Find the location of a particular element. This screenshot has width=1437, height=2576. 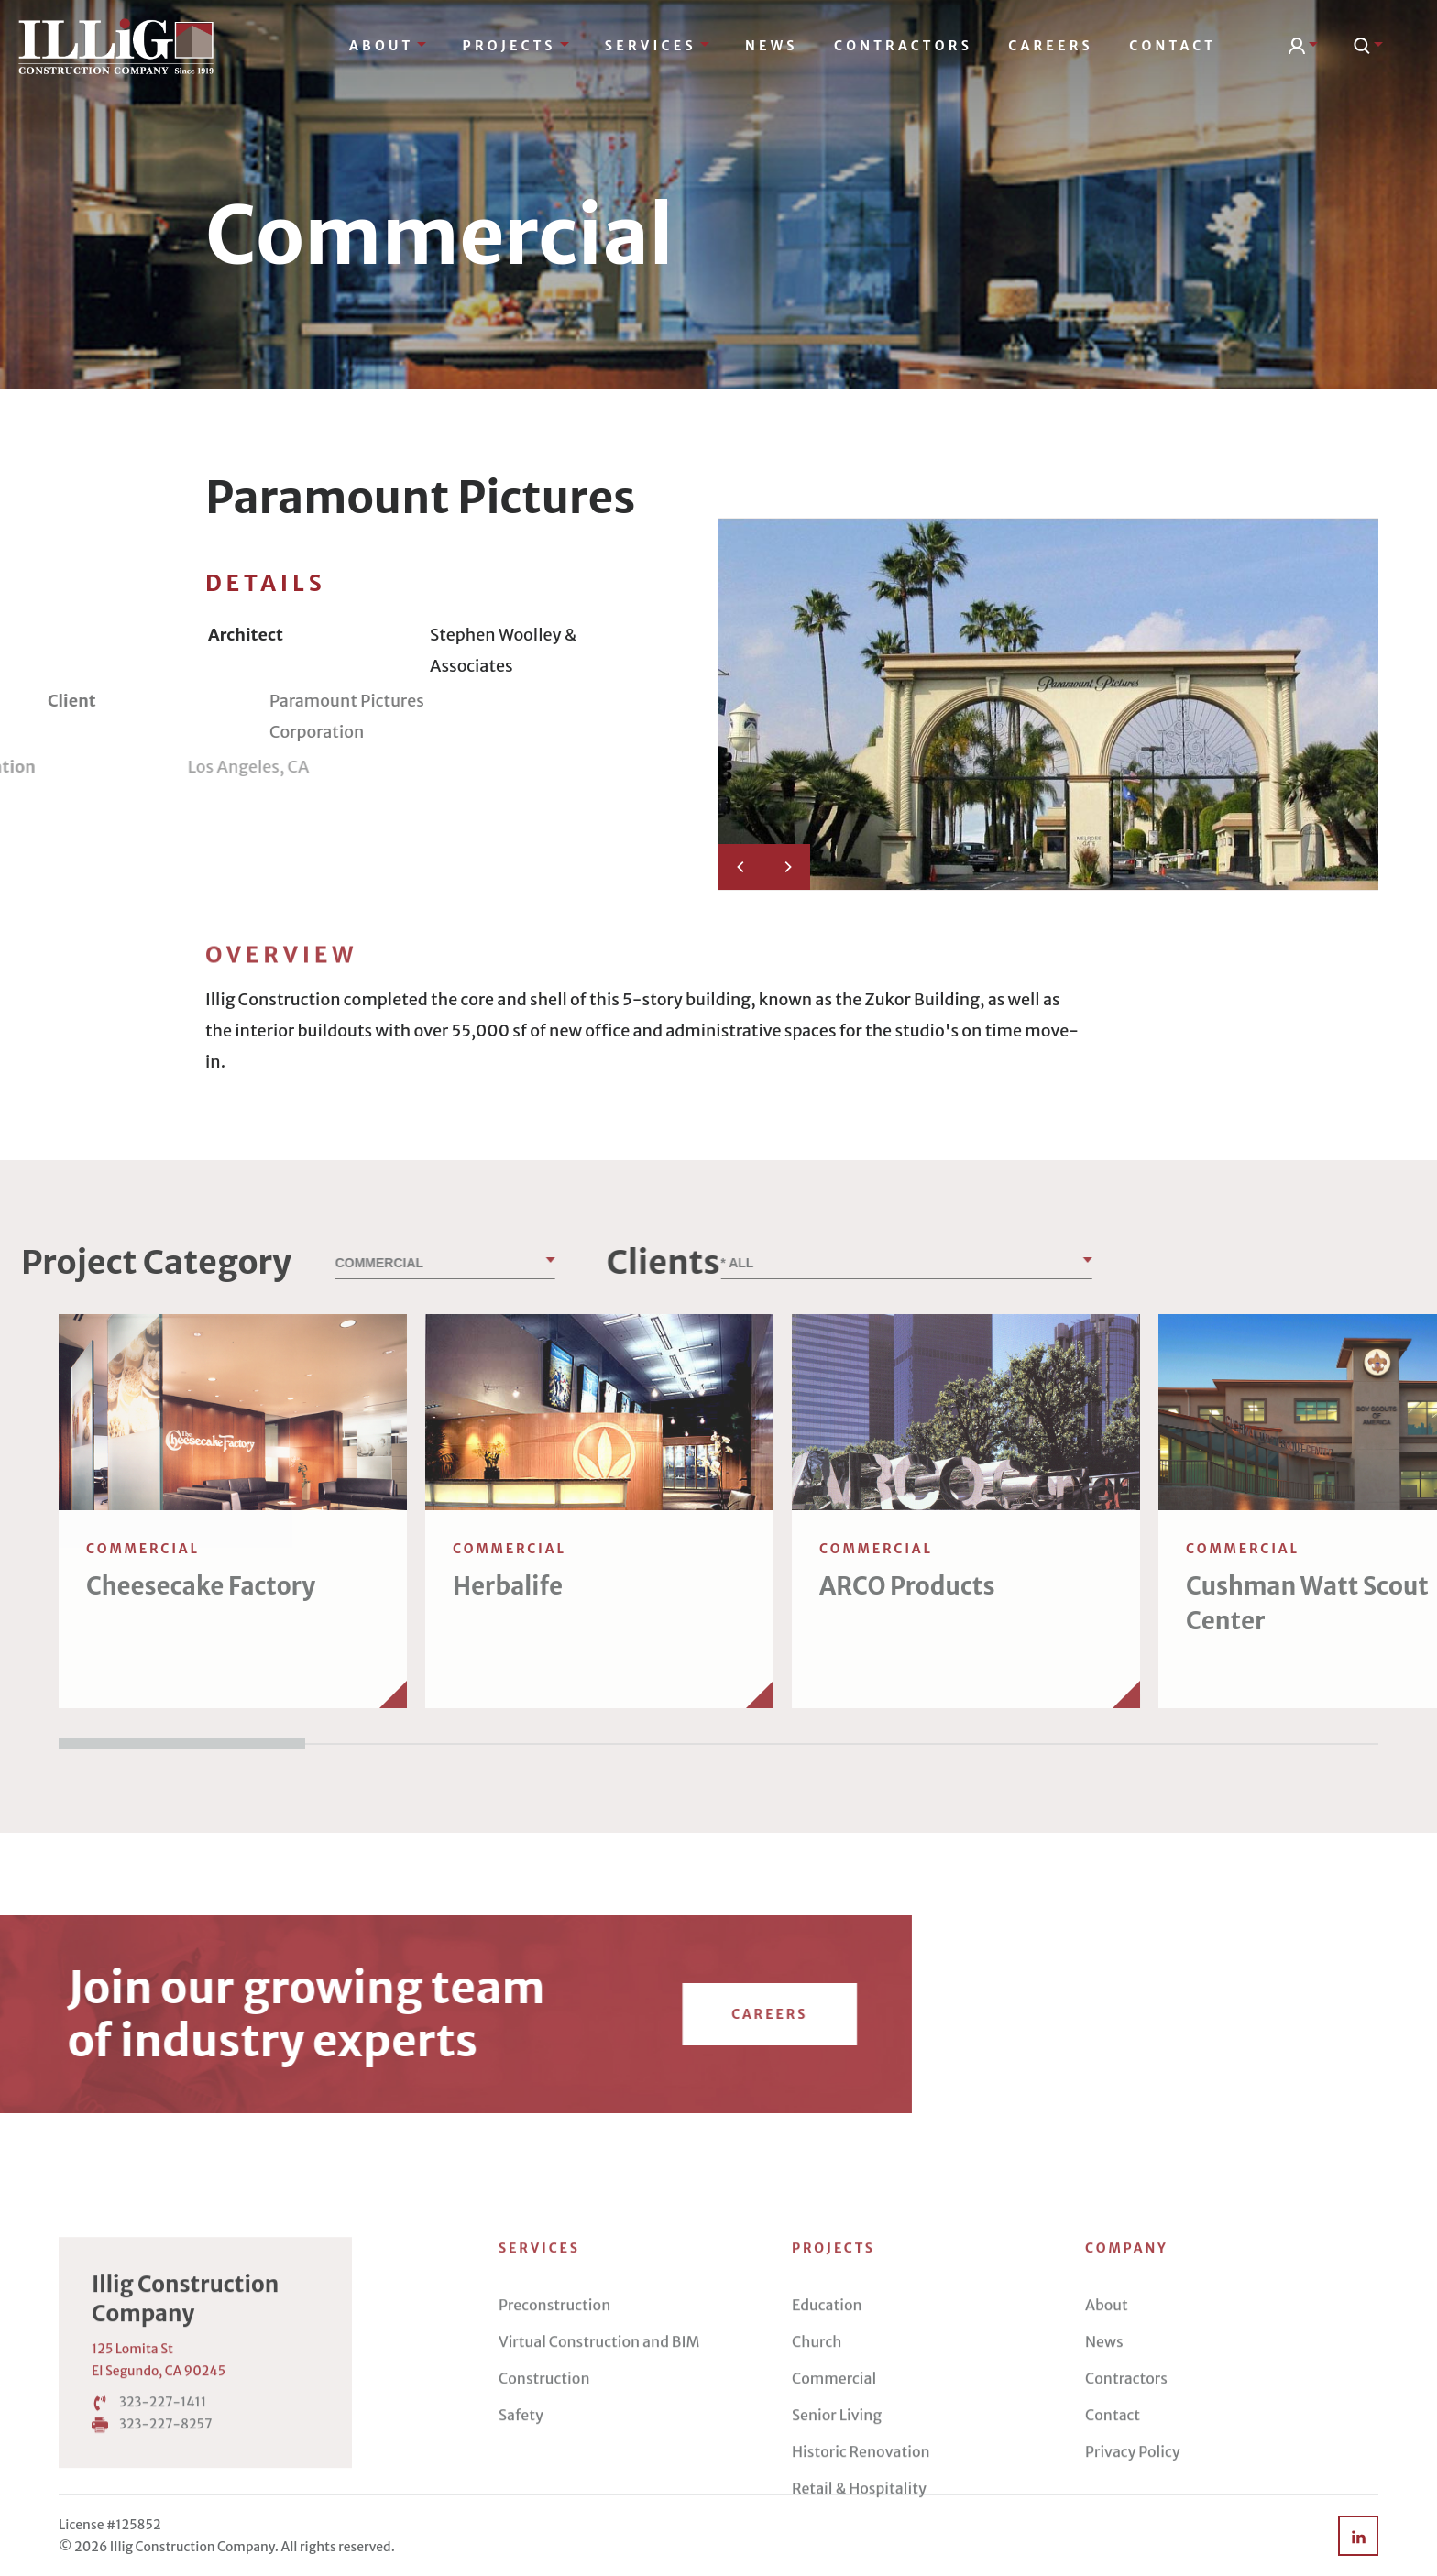

Contractors is located at coordinates (903, 46).